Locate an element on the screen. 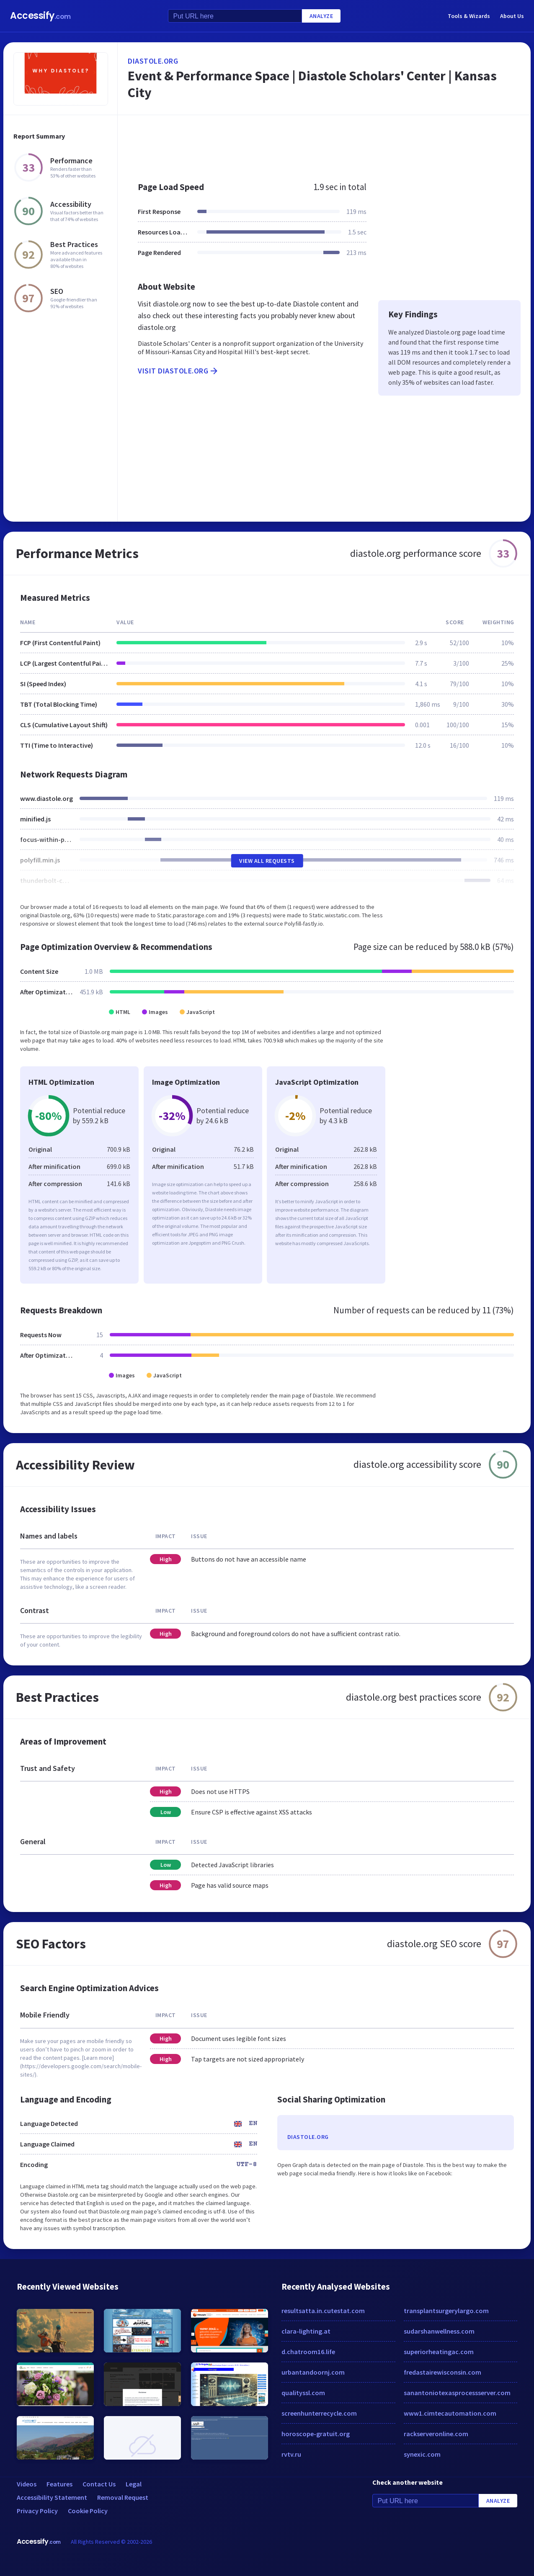 The height and width of the screenshot is (2576, 534). superiorheatingac.com is located at coordinates (439, 2351).